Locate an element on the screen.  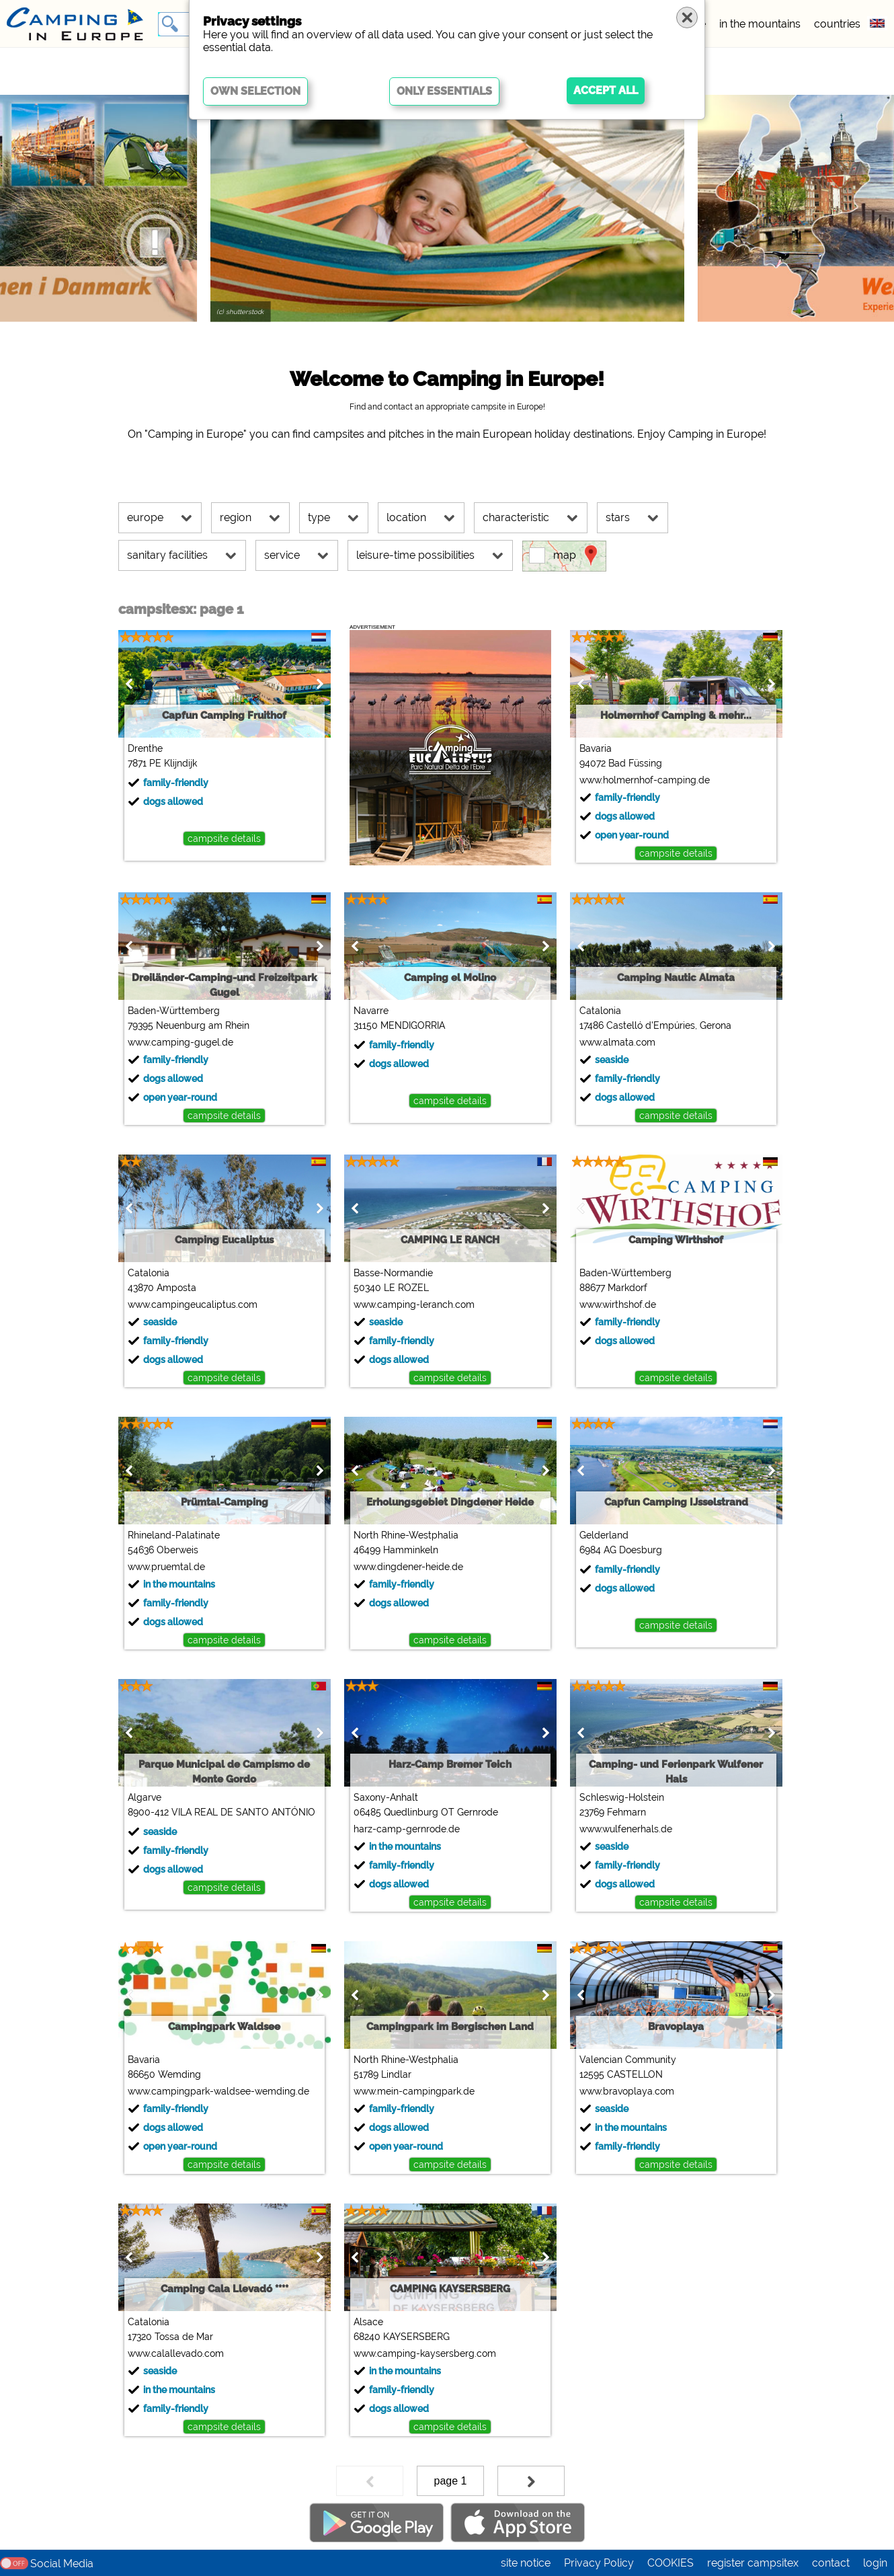
www.pruemtal.de is located at coordinates (151, 1566).